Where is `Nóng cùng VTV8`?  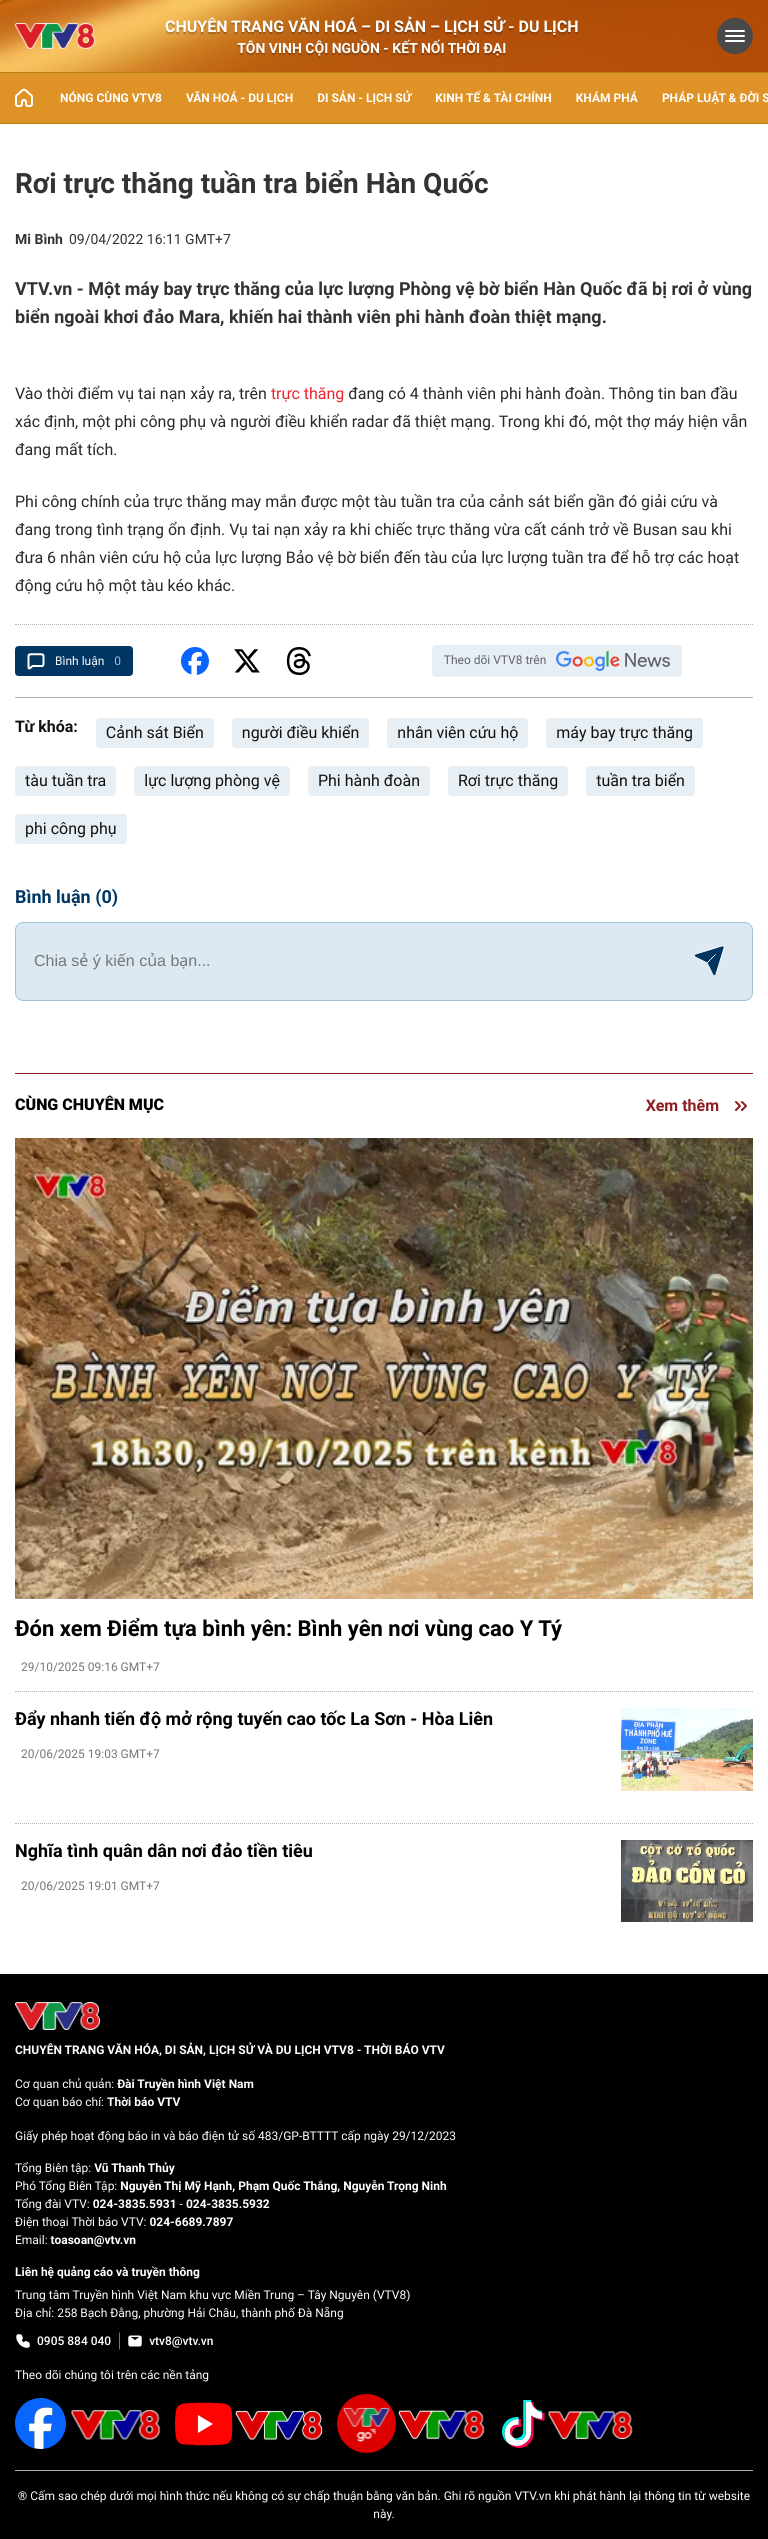 Nóng cùng VTV8 is located at coordinates (111, 98).